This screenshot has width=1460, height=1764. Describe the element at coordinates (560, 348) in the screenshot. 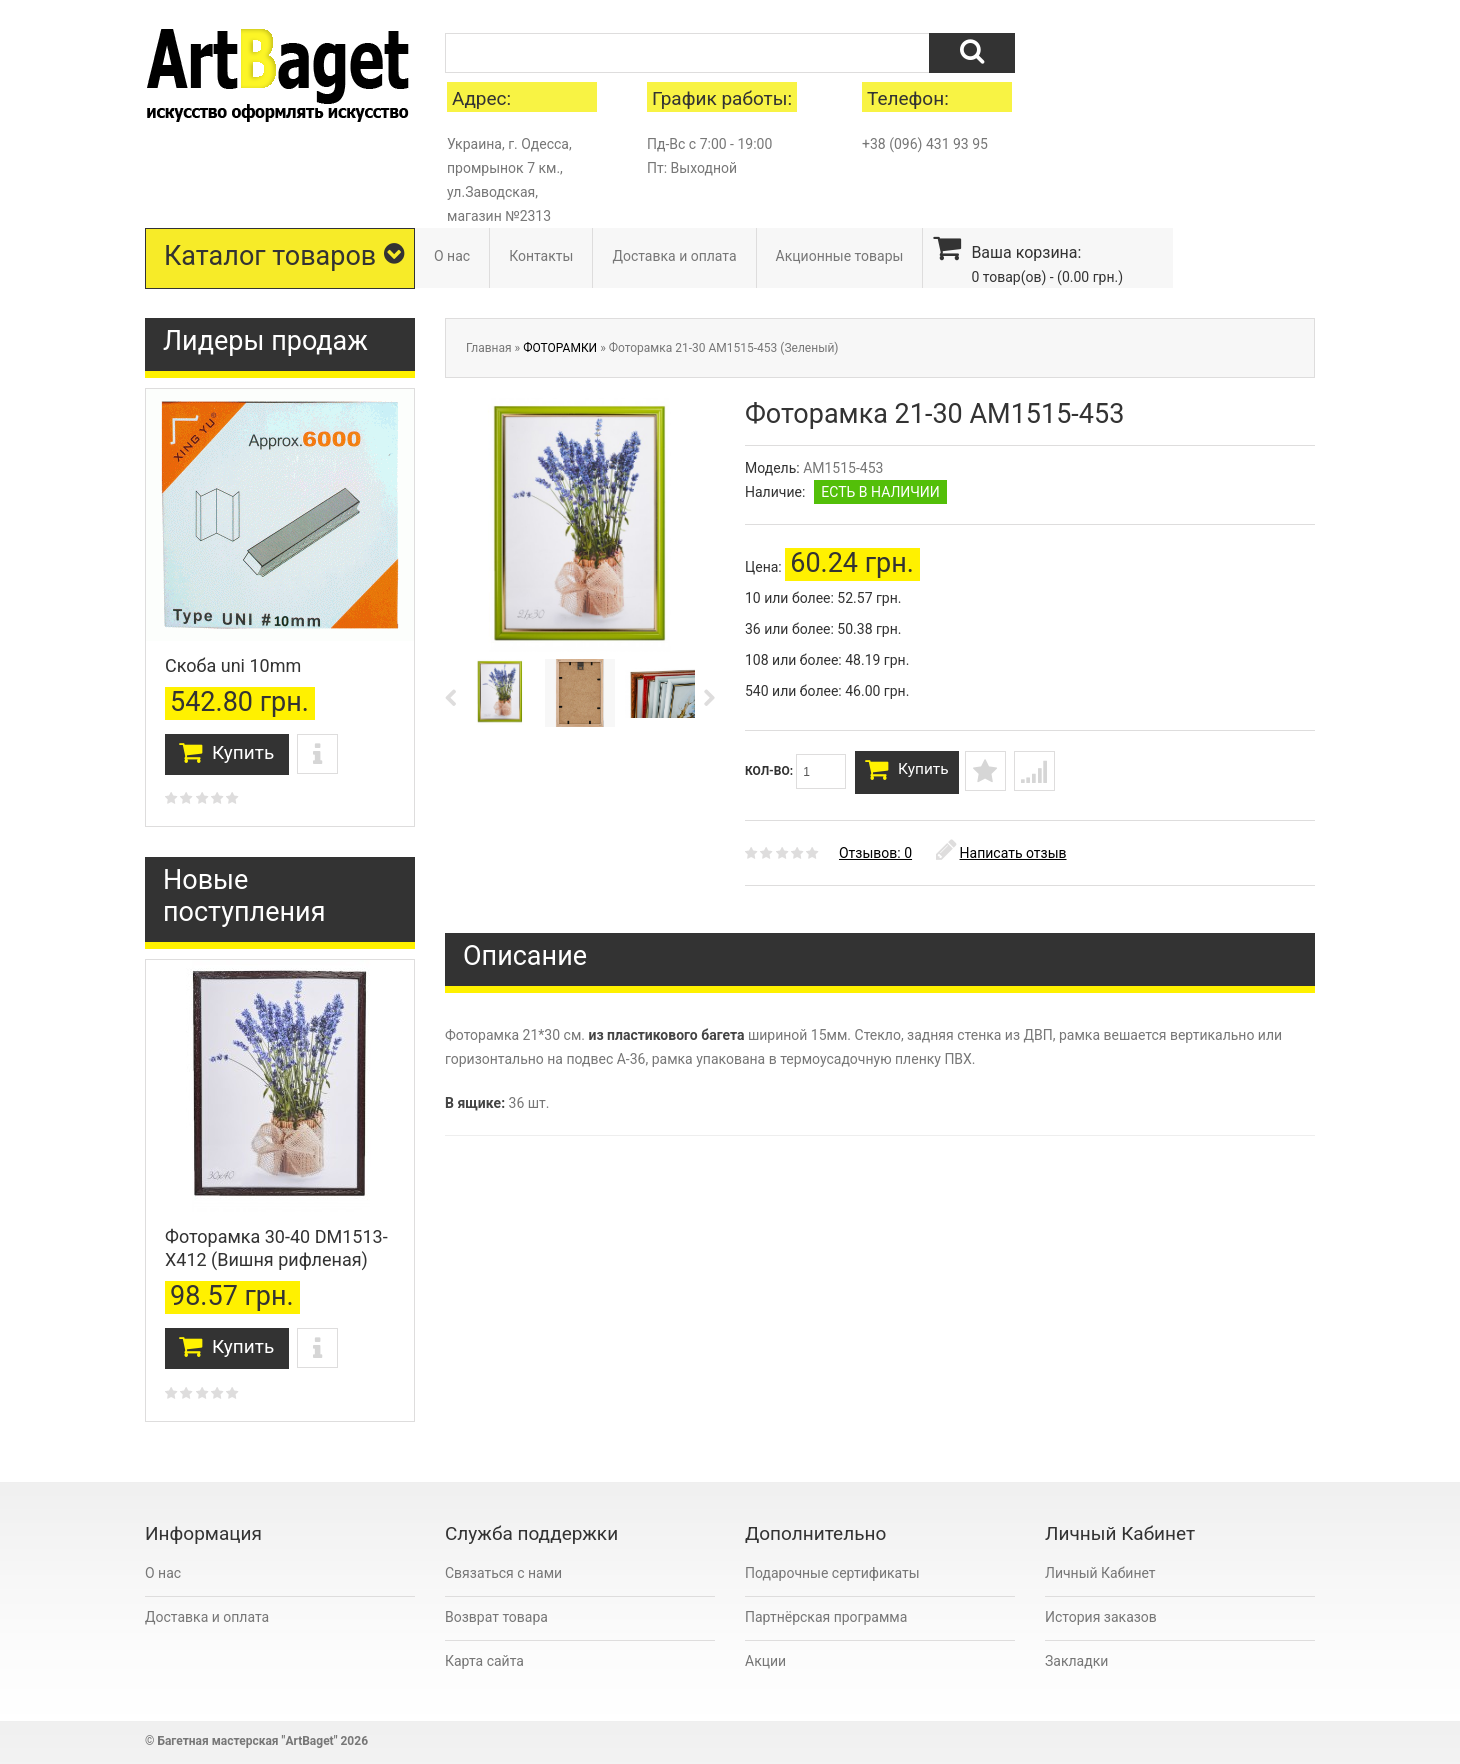

I see `ФОТОРАМКИ` at that location.